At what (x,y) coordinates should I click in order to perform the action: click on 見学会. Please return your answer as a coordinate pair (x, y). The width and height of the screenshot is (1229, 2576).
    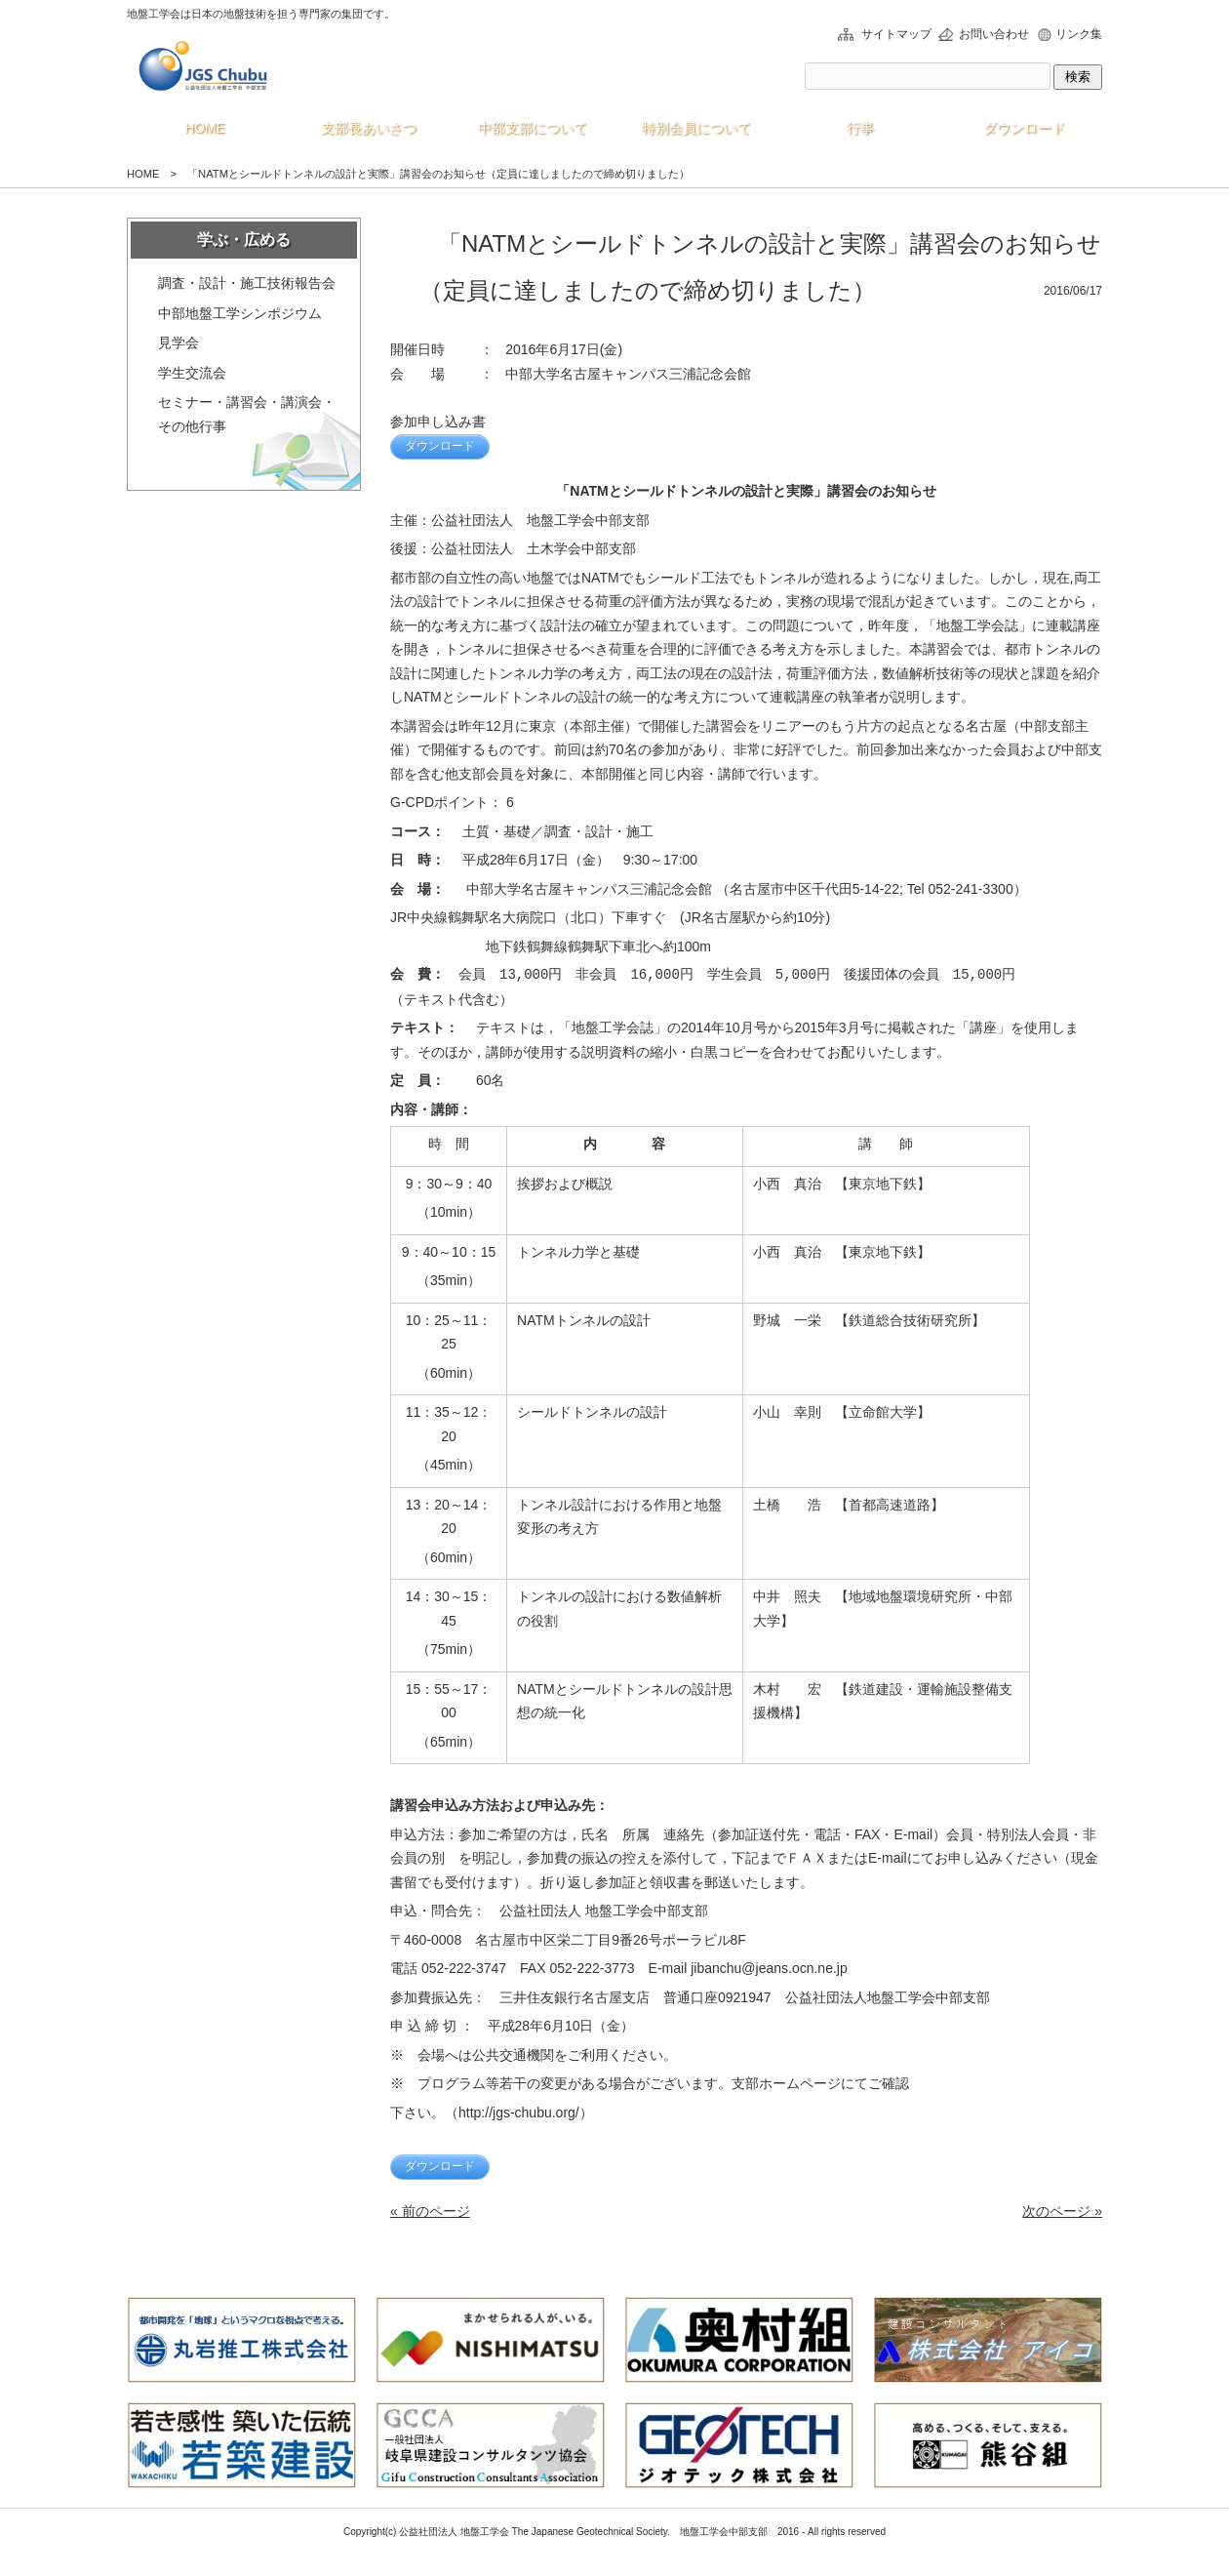
    Looking at the image, I should click on (178, 342).